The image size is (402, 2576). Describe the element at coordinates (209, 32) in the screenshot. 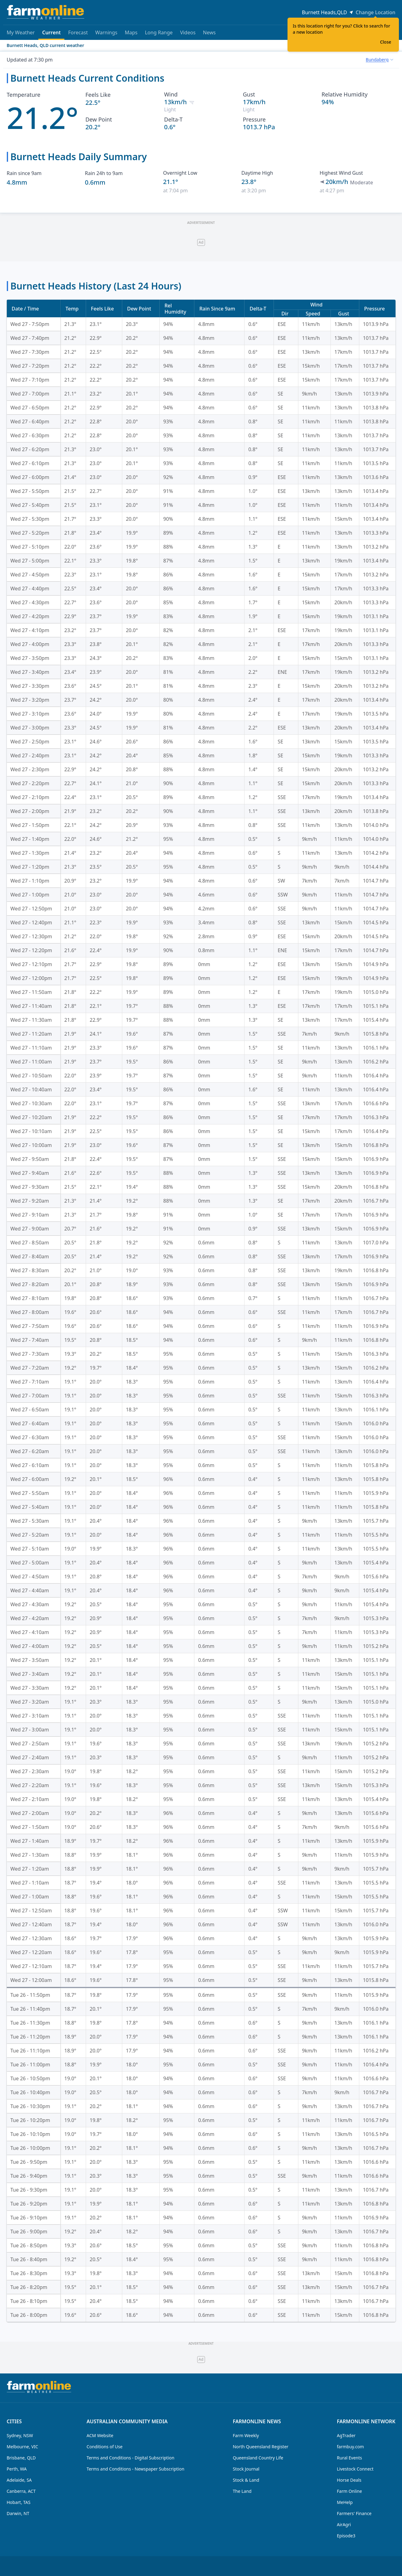

I see `News` at that location.